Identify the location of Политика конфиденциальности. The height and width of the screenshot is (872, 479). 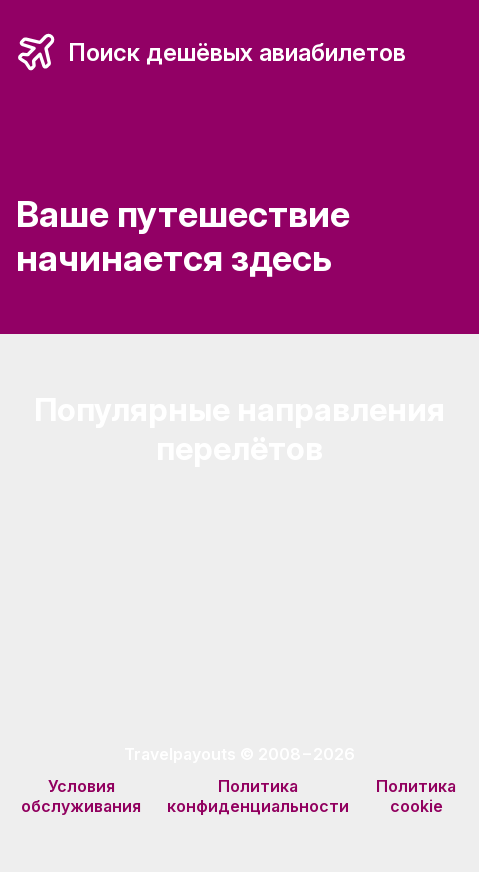
(258, 796).